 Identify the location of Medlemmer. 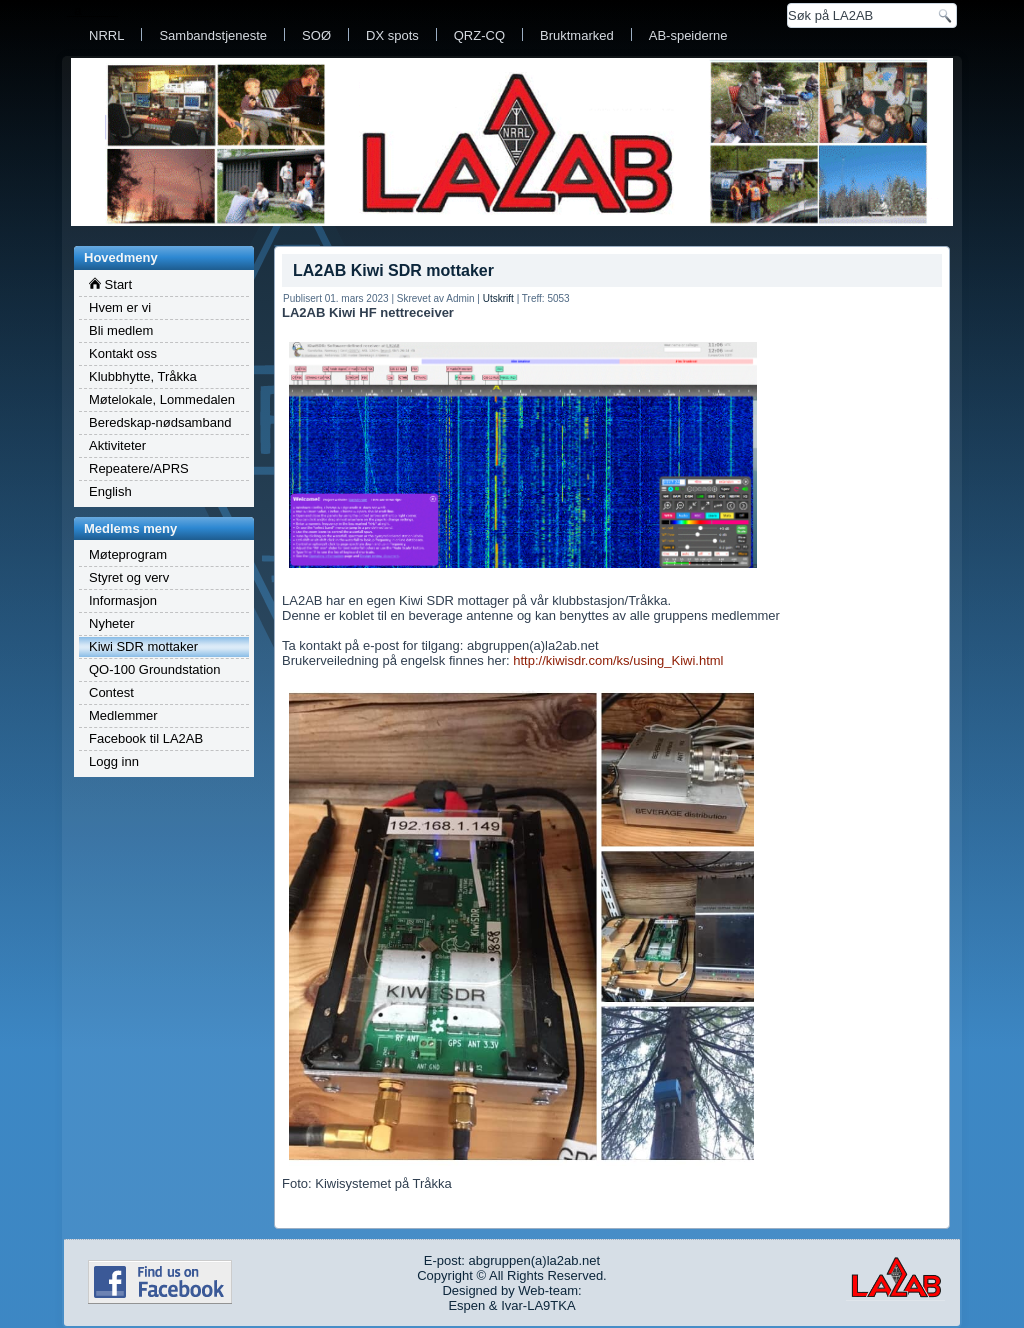
(123, 715).